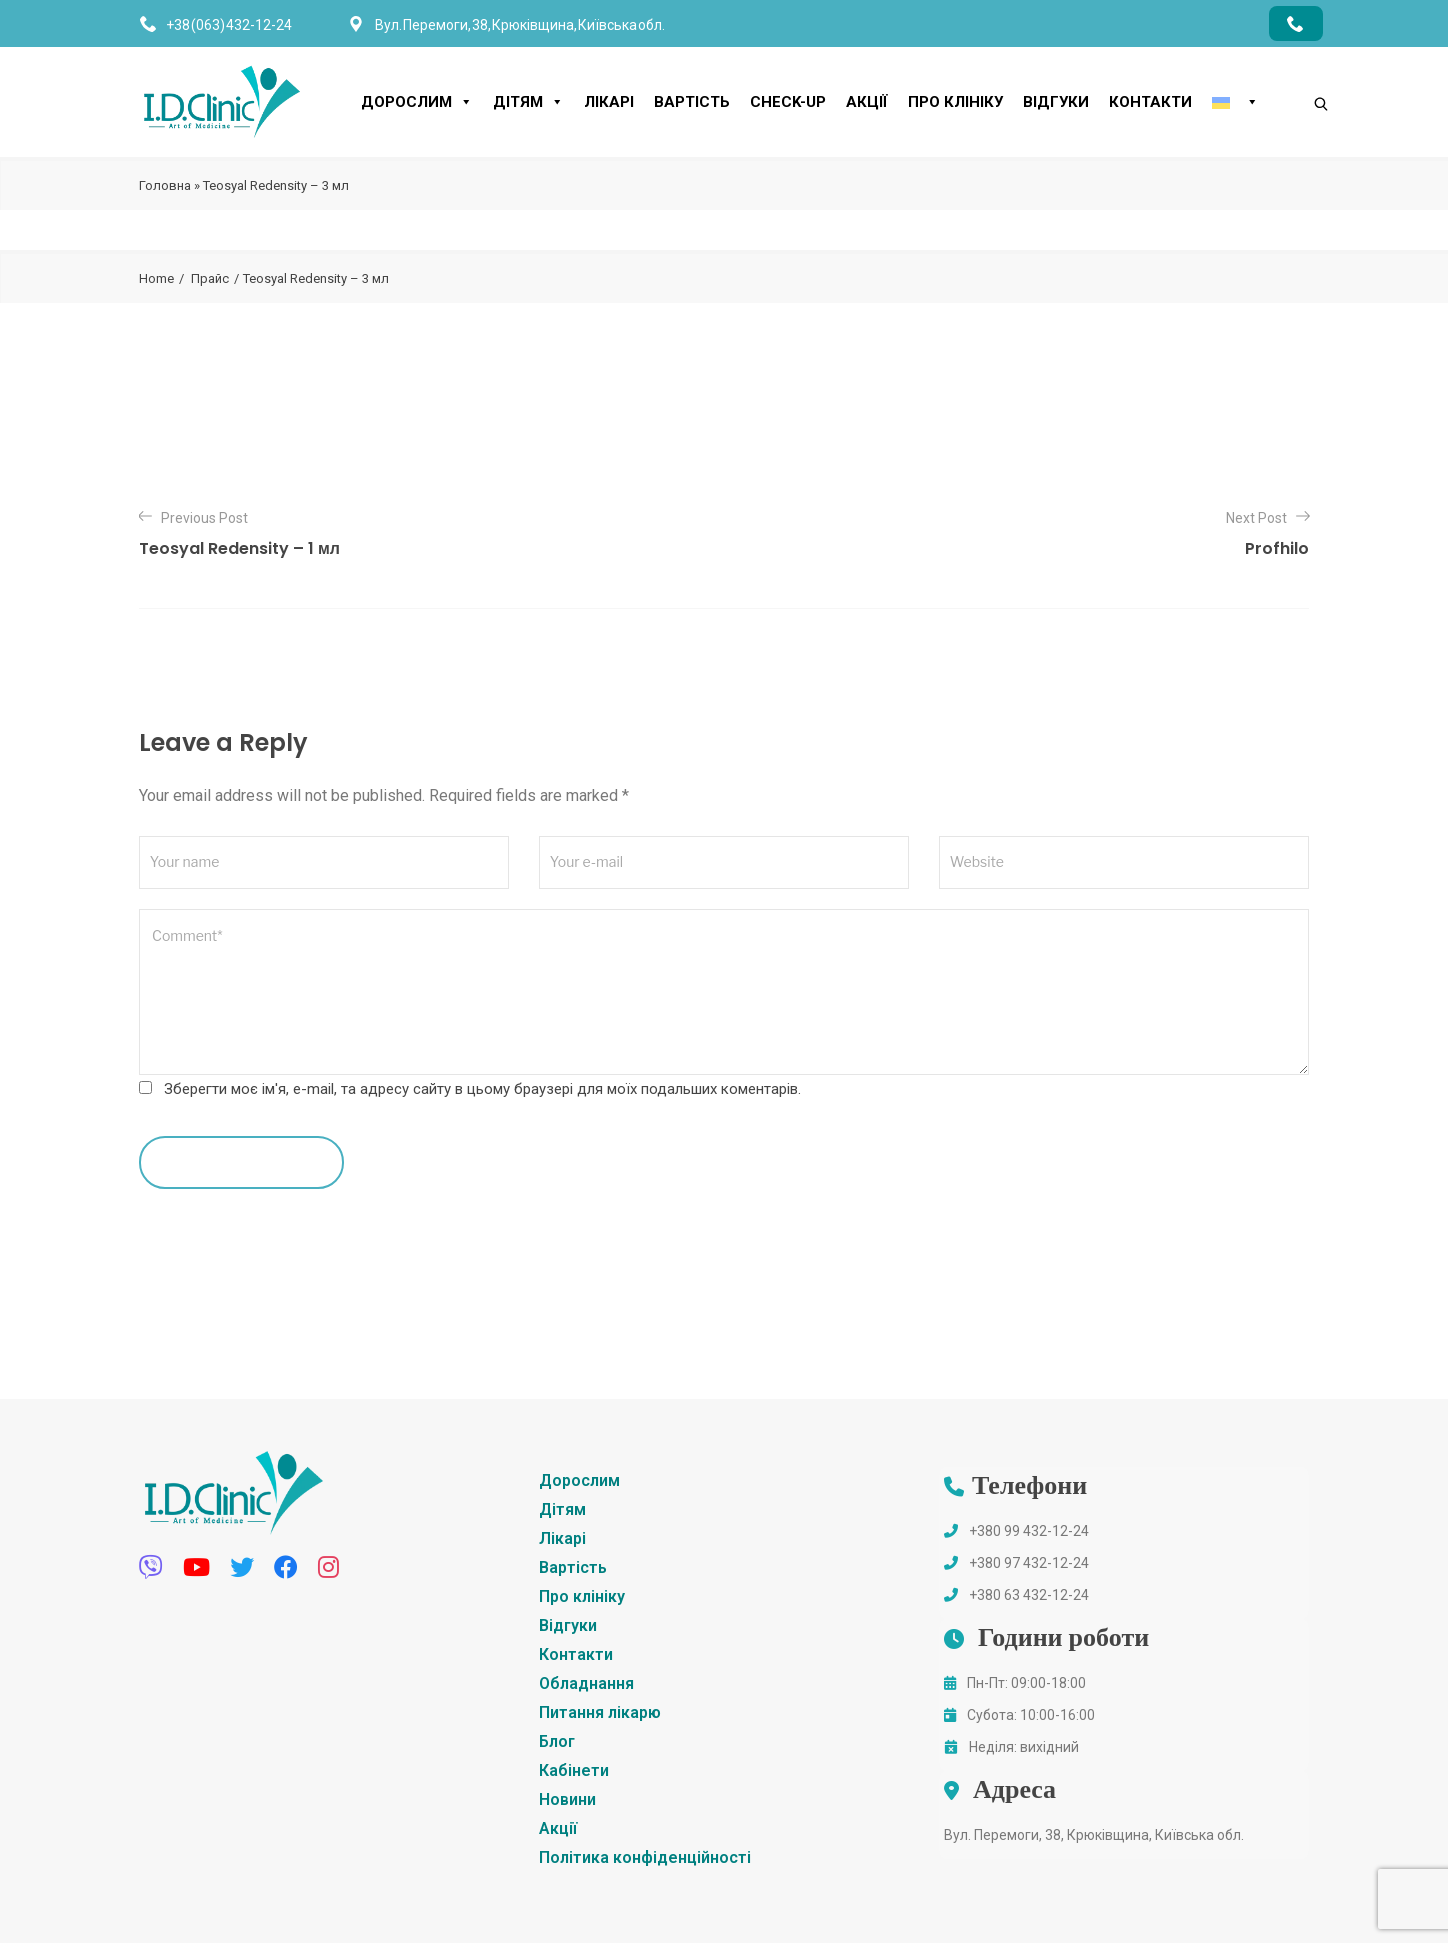 This screenshot has height=1943, width=1448. Describe the element at coordinates (1301, 70) in the screenshot. I see `[Search]` at that location.